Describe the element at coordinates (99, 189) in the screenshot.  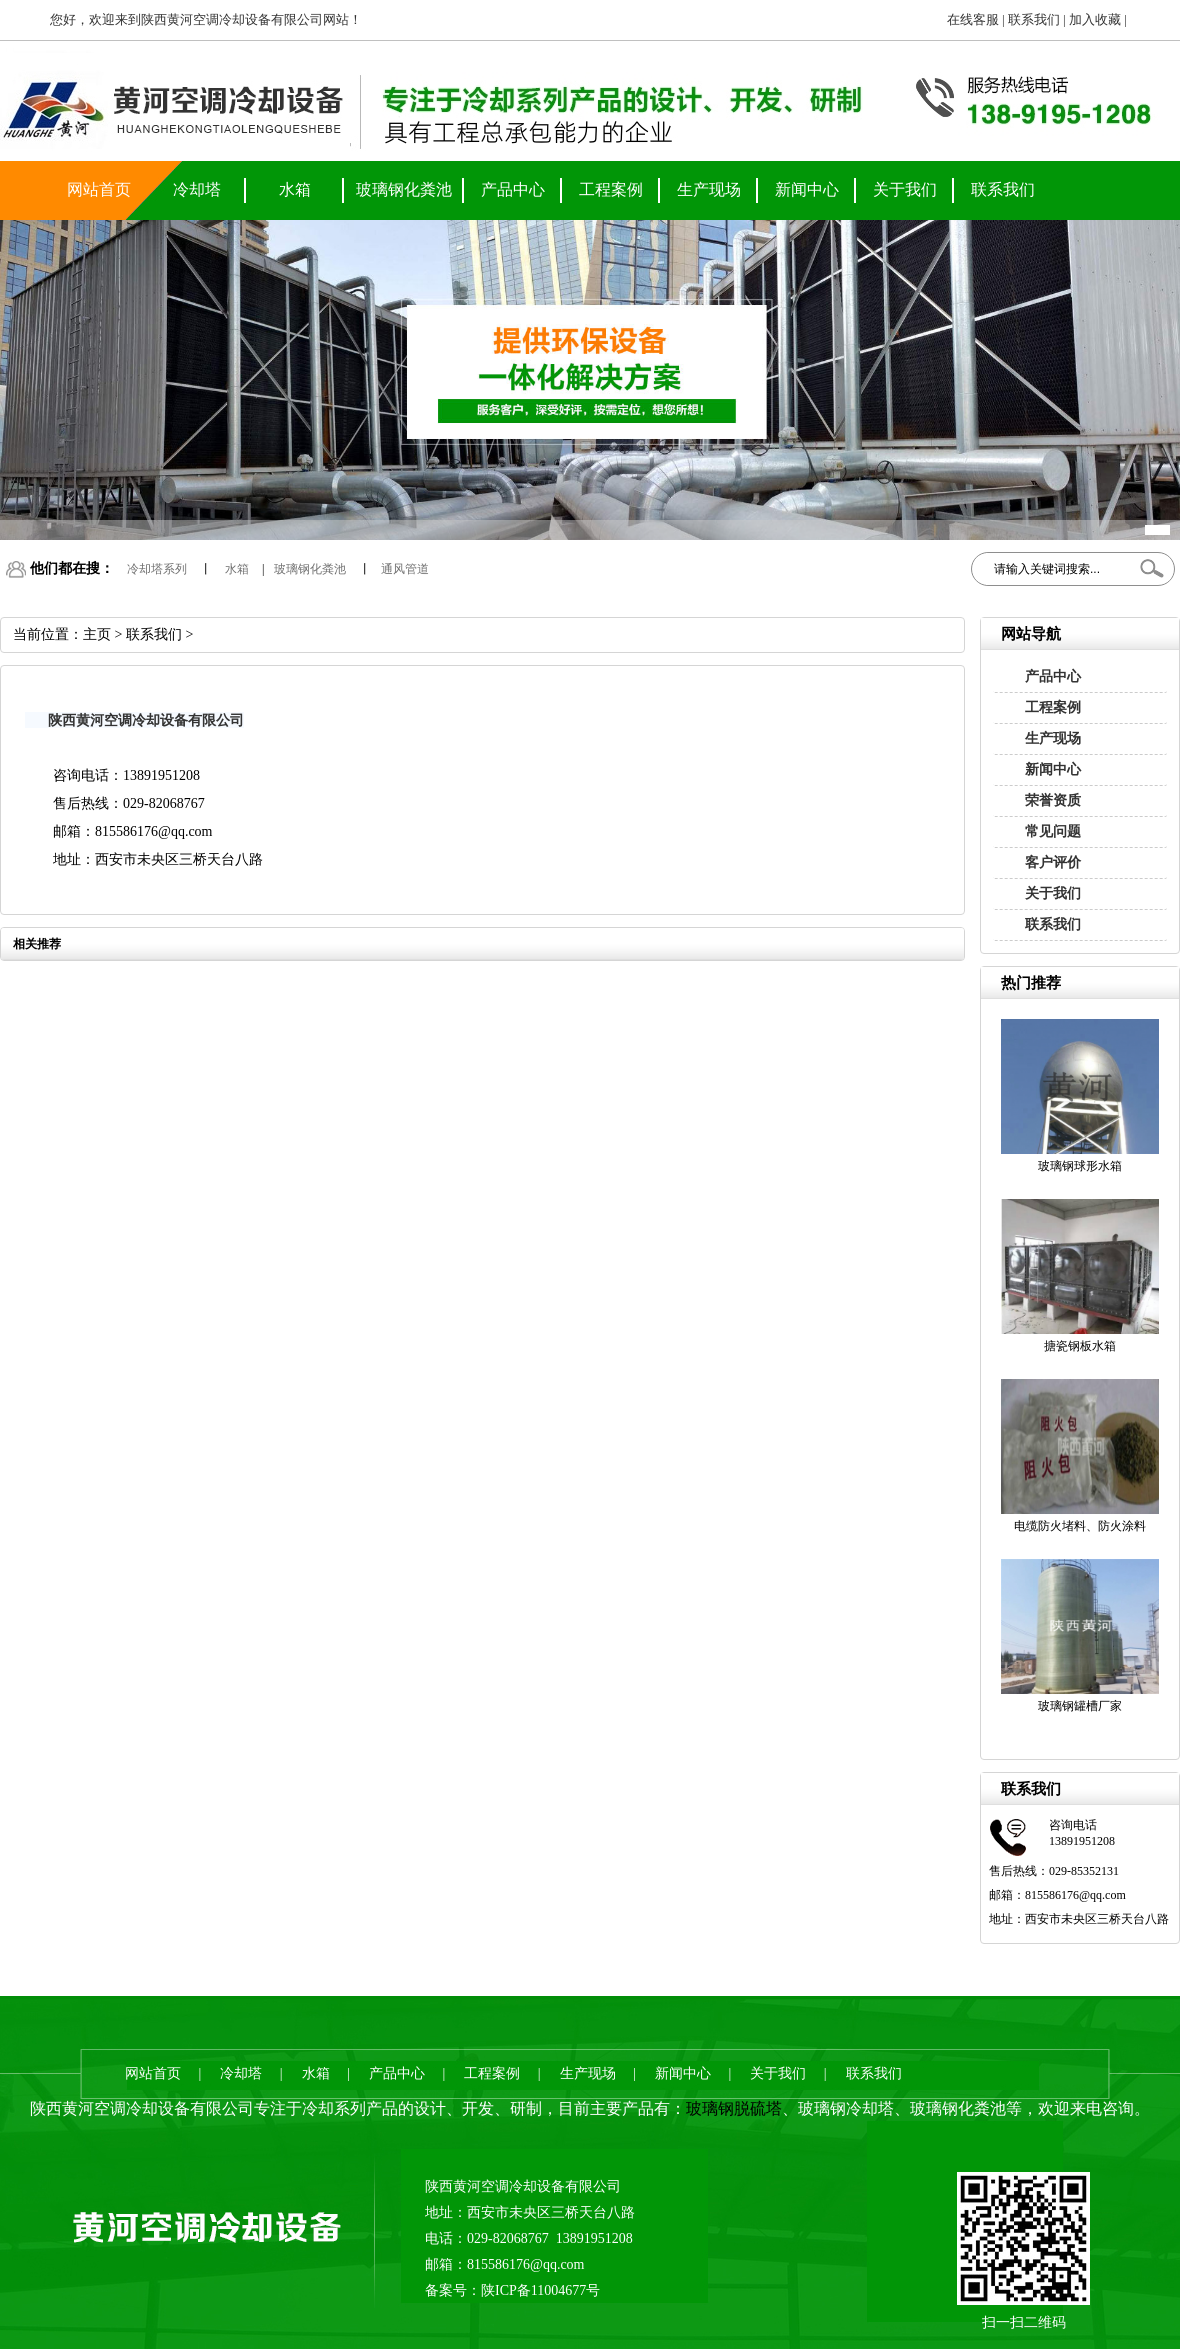
I see `网站首页` at that location.